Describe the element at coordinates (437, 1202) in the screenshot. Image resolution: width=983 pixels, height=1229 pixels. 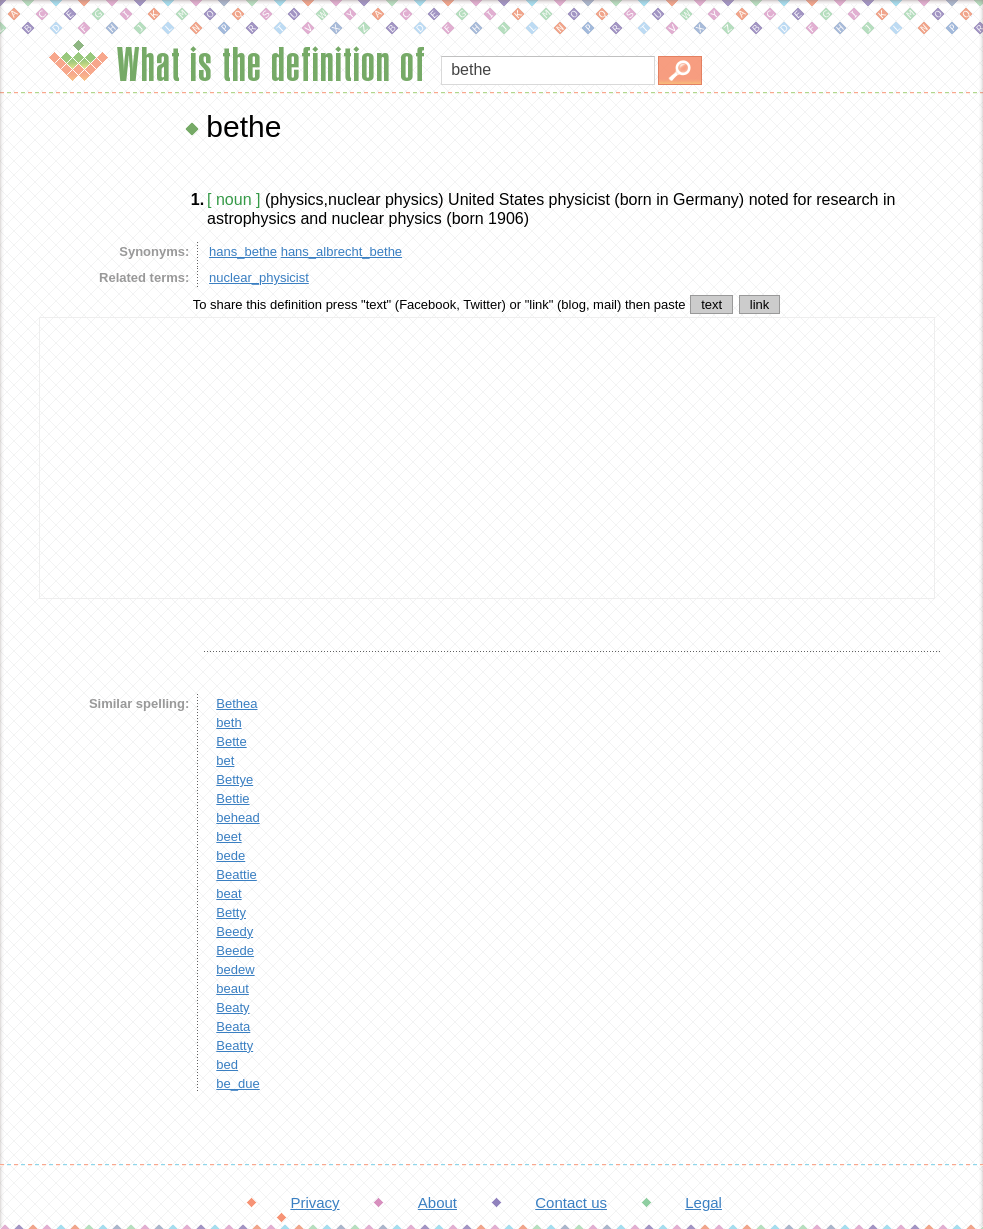
I see `About` at that location.